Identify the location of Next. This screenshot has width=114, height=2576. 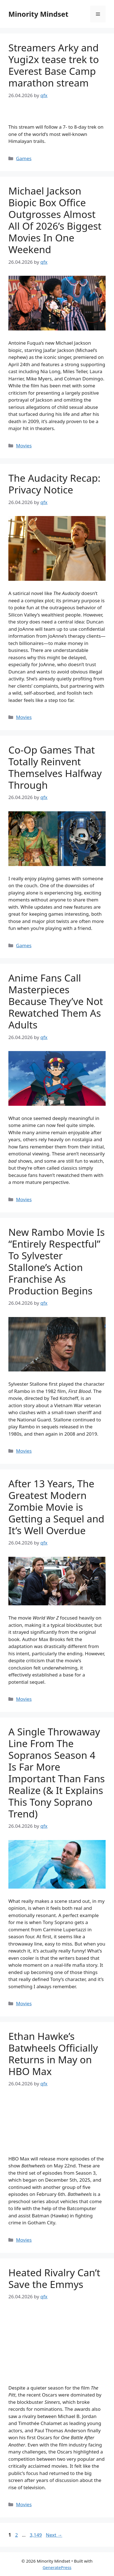
(54, 2535).